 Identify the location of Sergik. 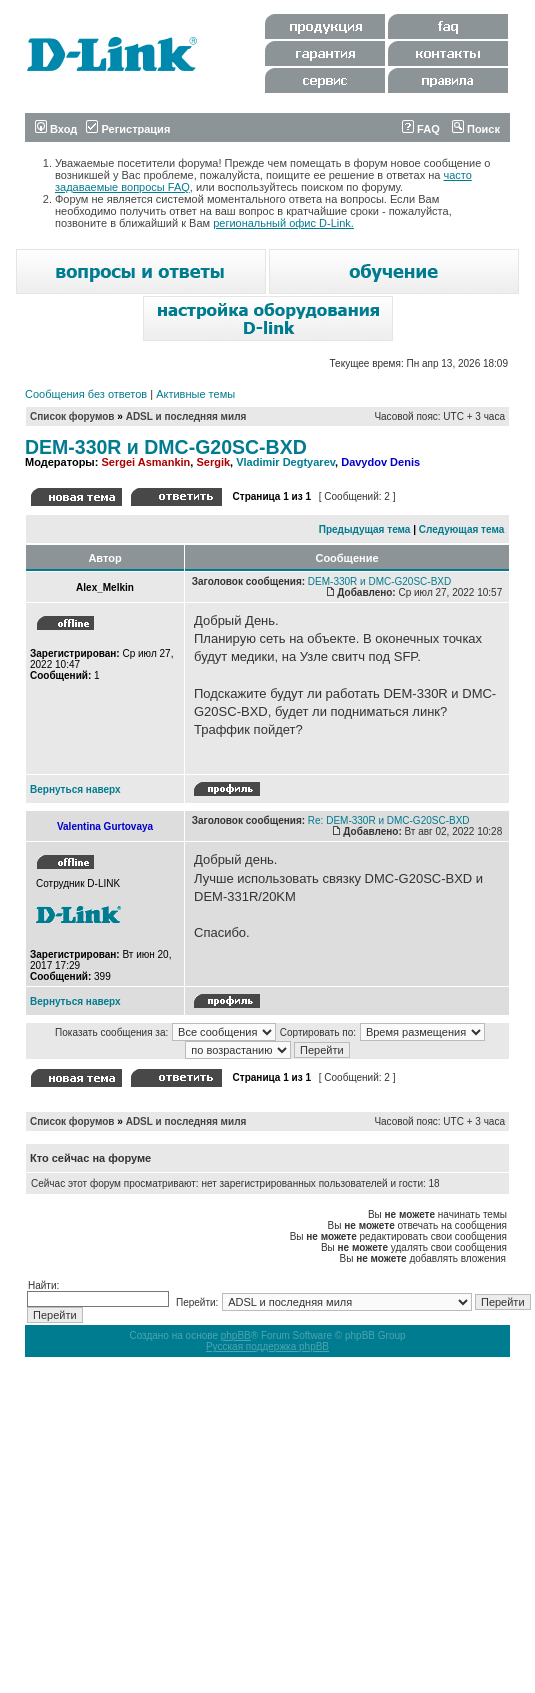
(213, 462).